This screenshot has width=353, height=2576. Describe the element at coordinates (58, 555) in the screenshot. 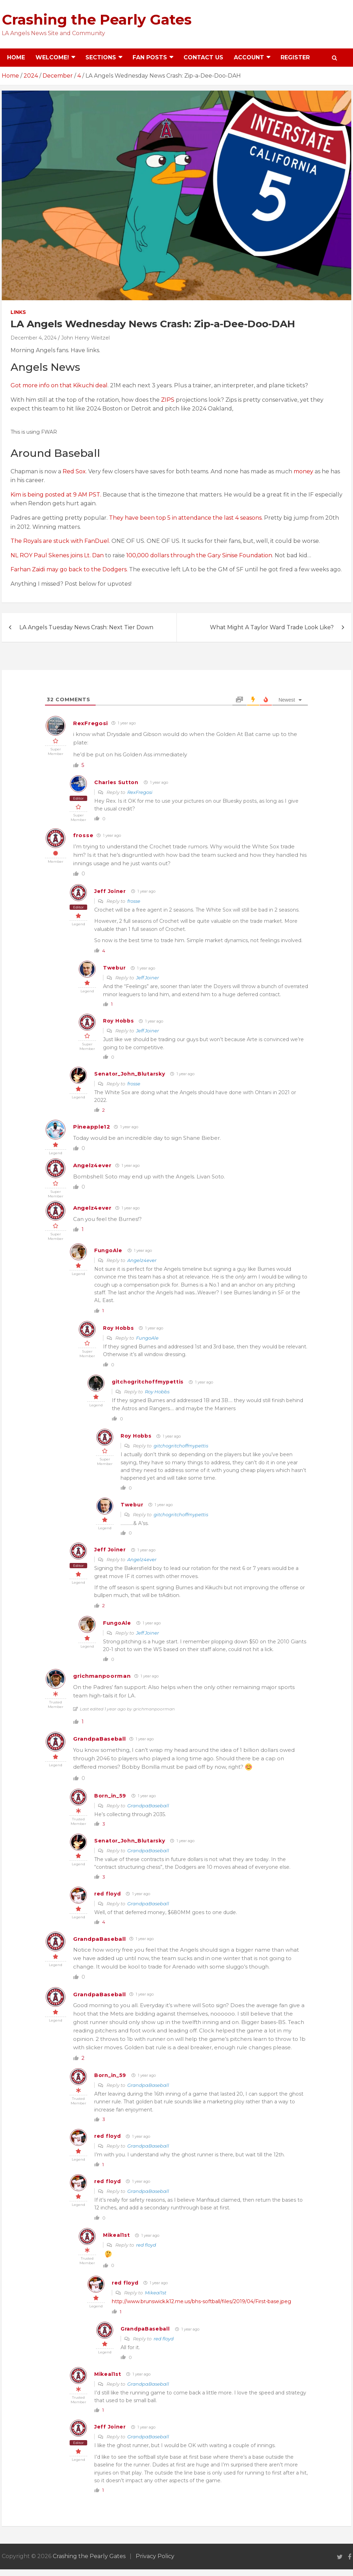

I see `NL ROY Paul Skenes joins Lt. Dan` at that location.